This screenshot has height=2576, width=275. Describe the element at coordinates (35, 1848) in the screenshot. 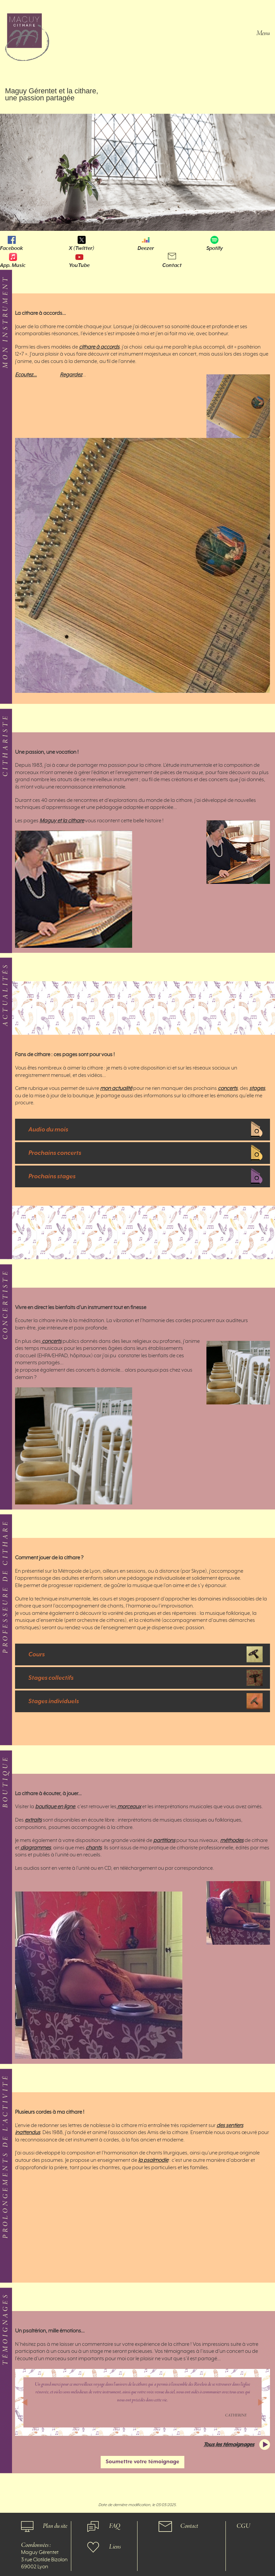

I see `diagrammes` at that location.